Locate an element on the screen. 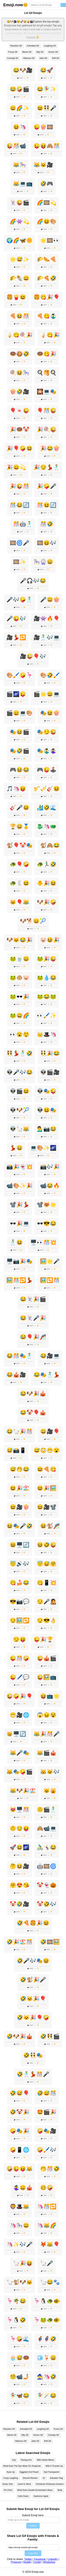 The width and height of the screenshot is (66, 2576). 🐸💧😂 is located at coordinates (46, 978).